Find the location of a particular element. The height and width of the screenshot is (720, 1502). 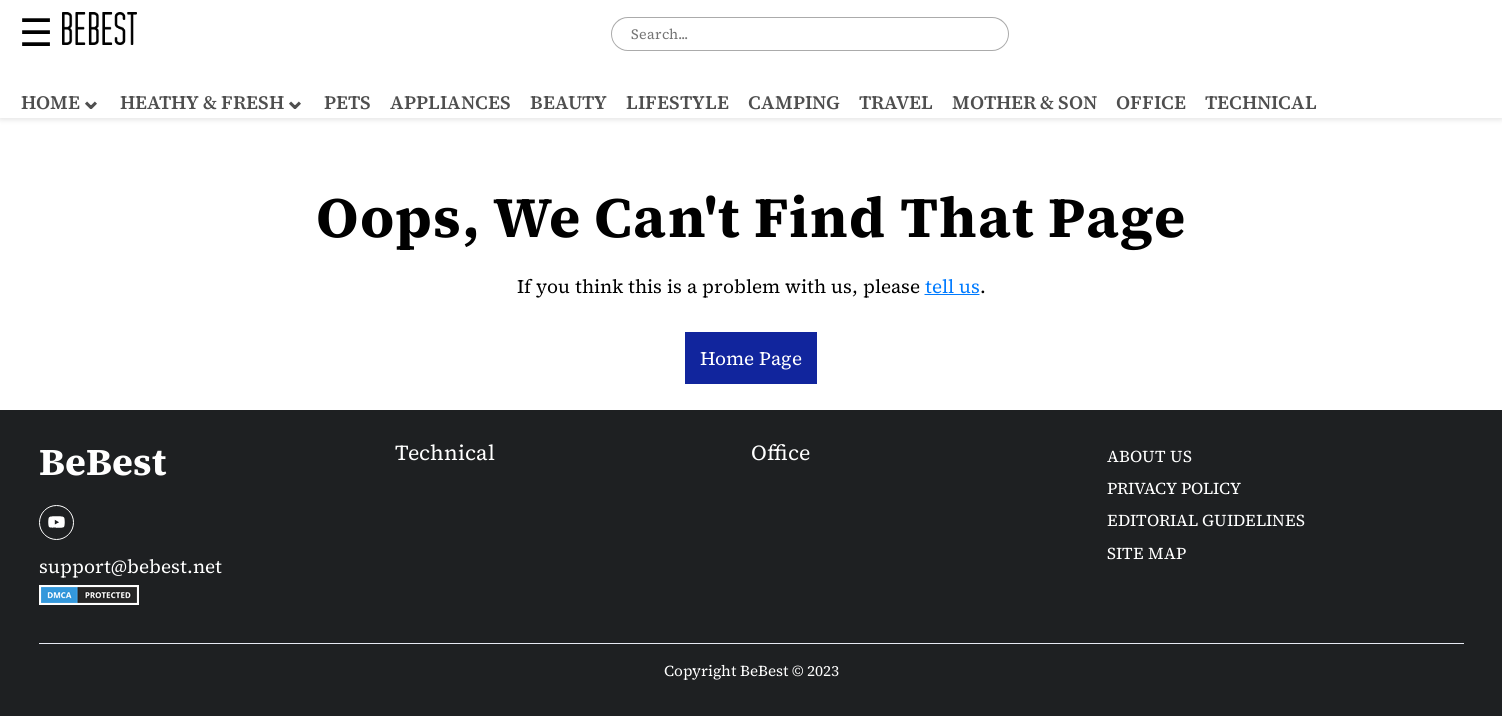

Travel is located at coordinates (896, 102).